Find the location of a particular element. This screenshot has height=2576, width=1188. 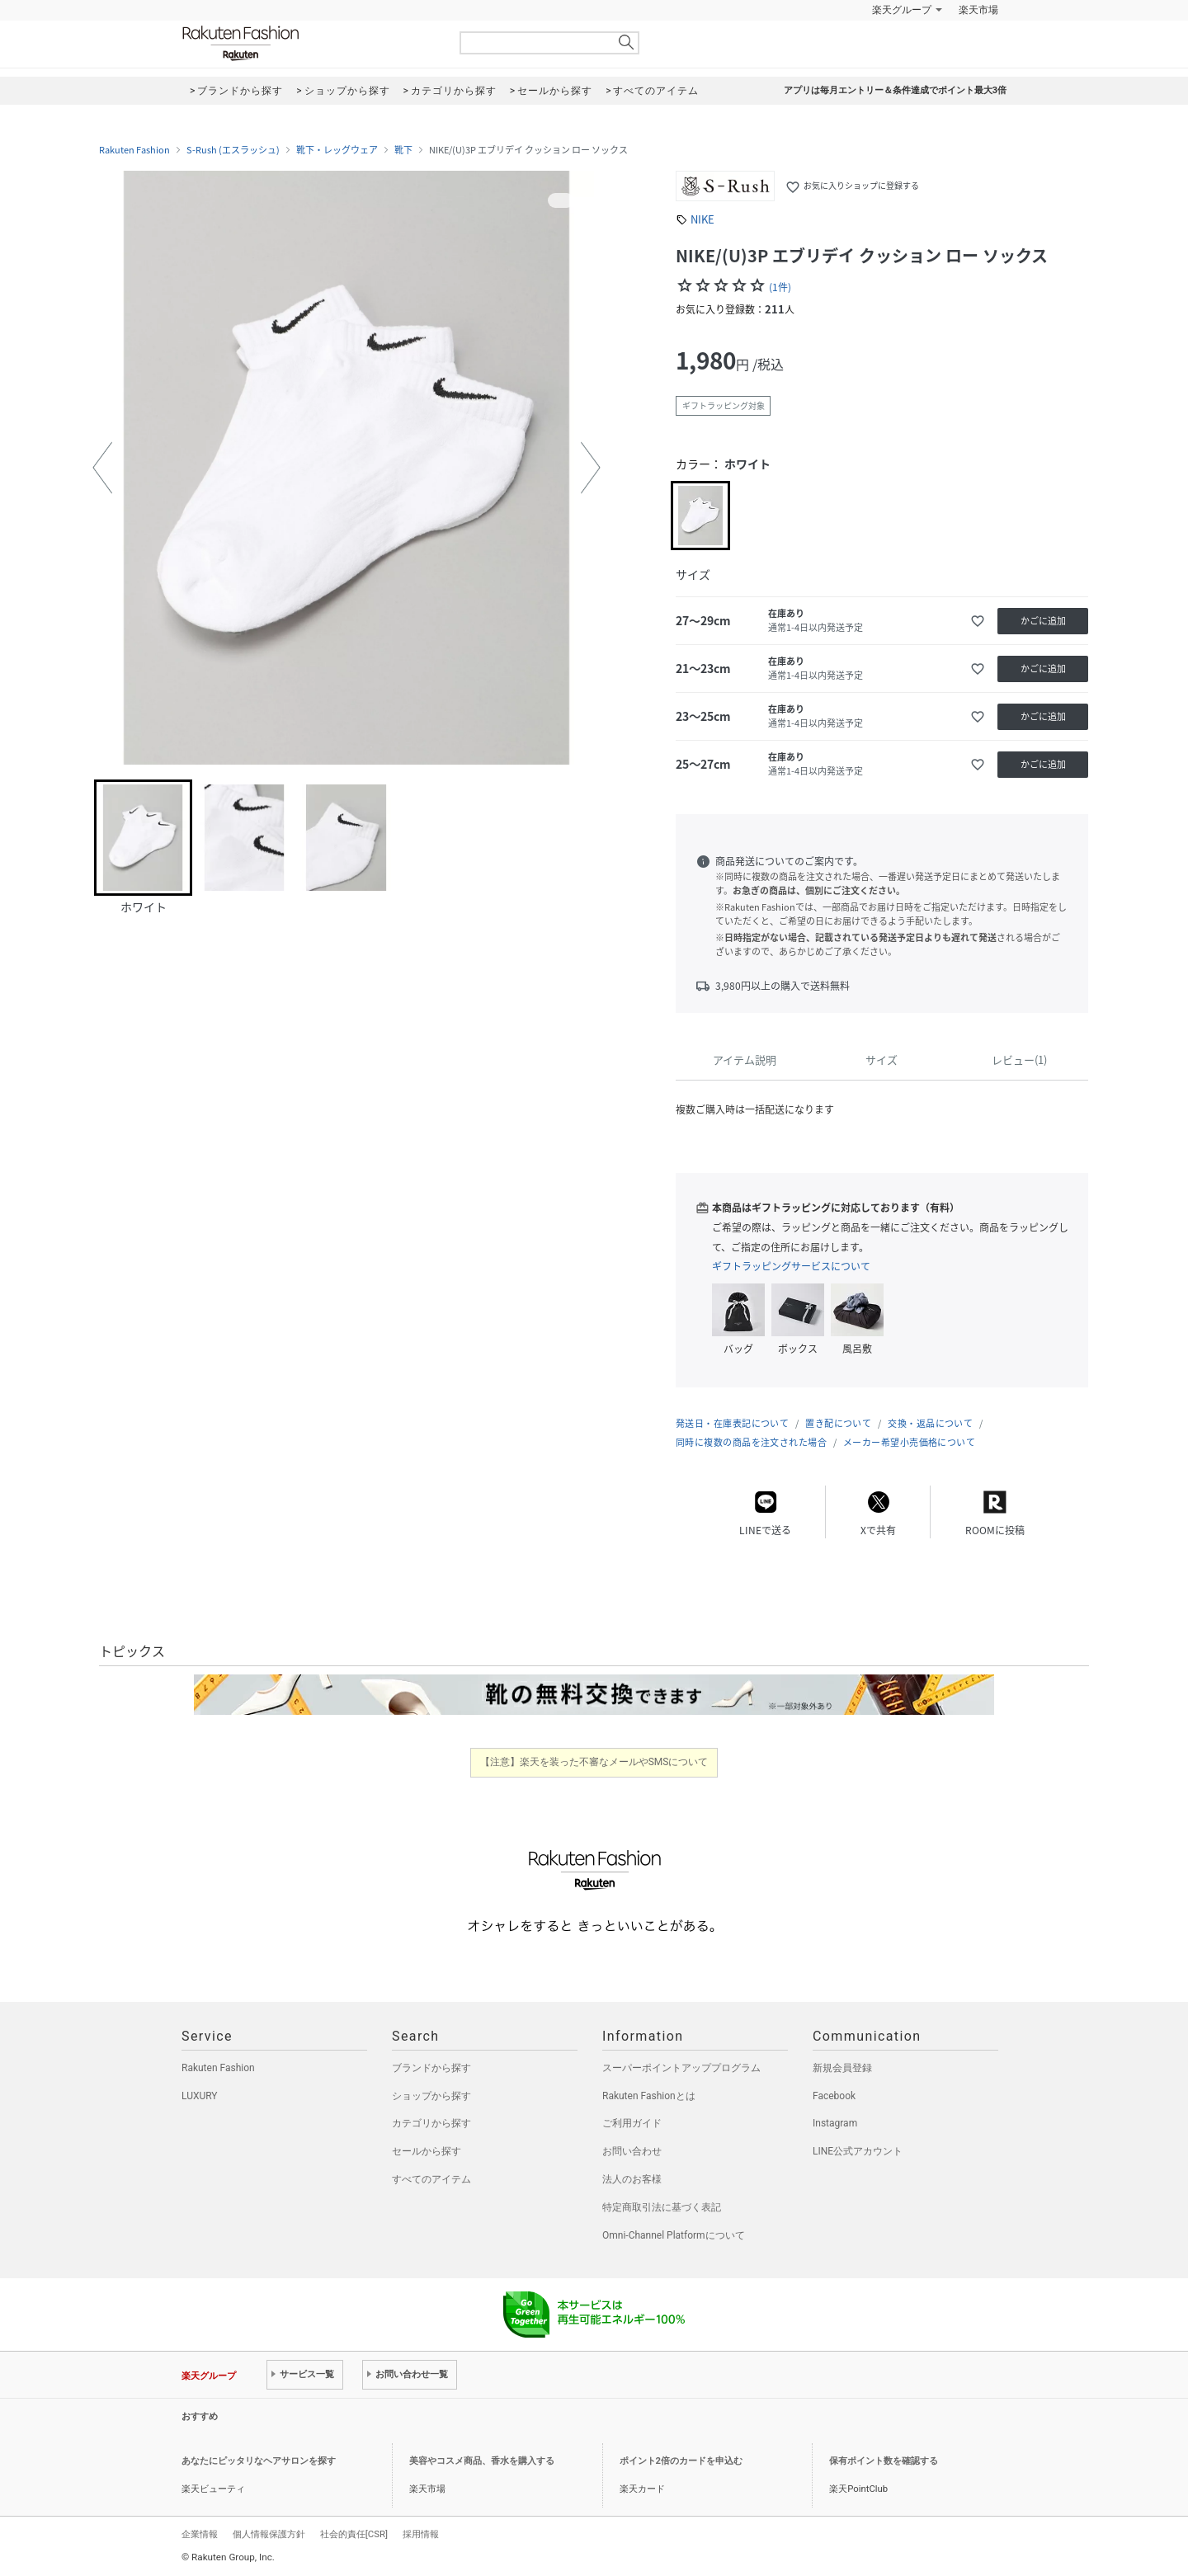

美容やコスメ商品、香水を購入する is located at coordinates (481, 2461).